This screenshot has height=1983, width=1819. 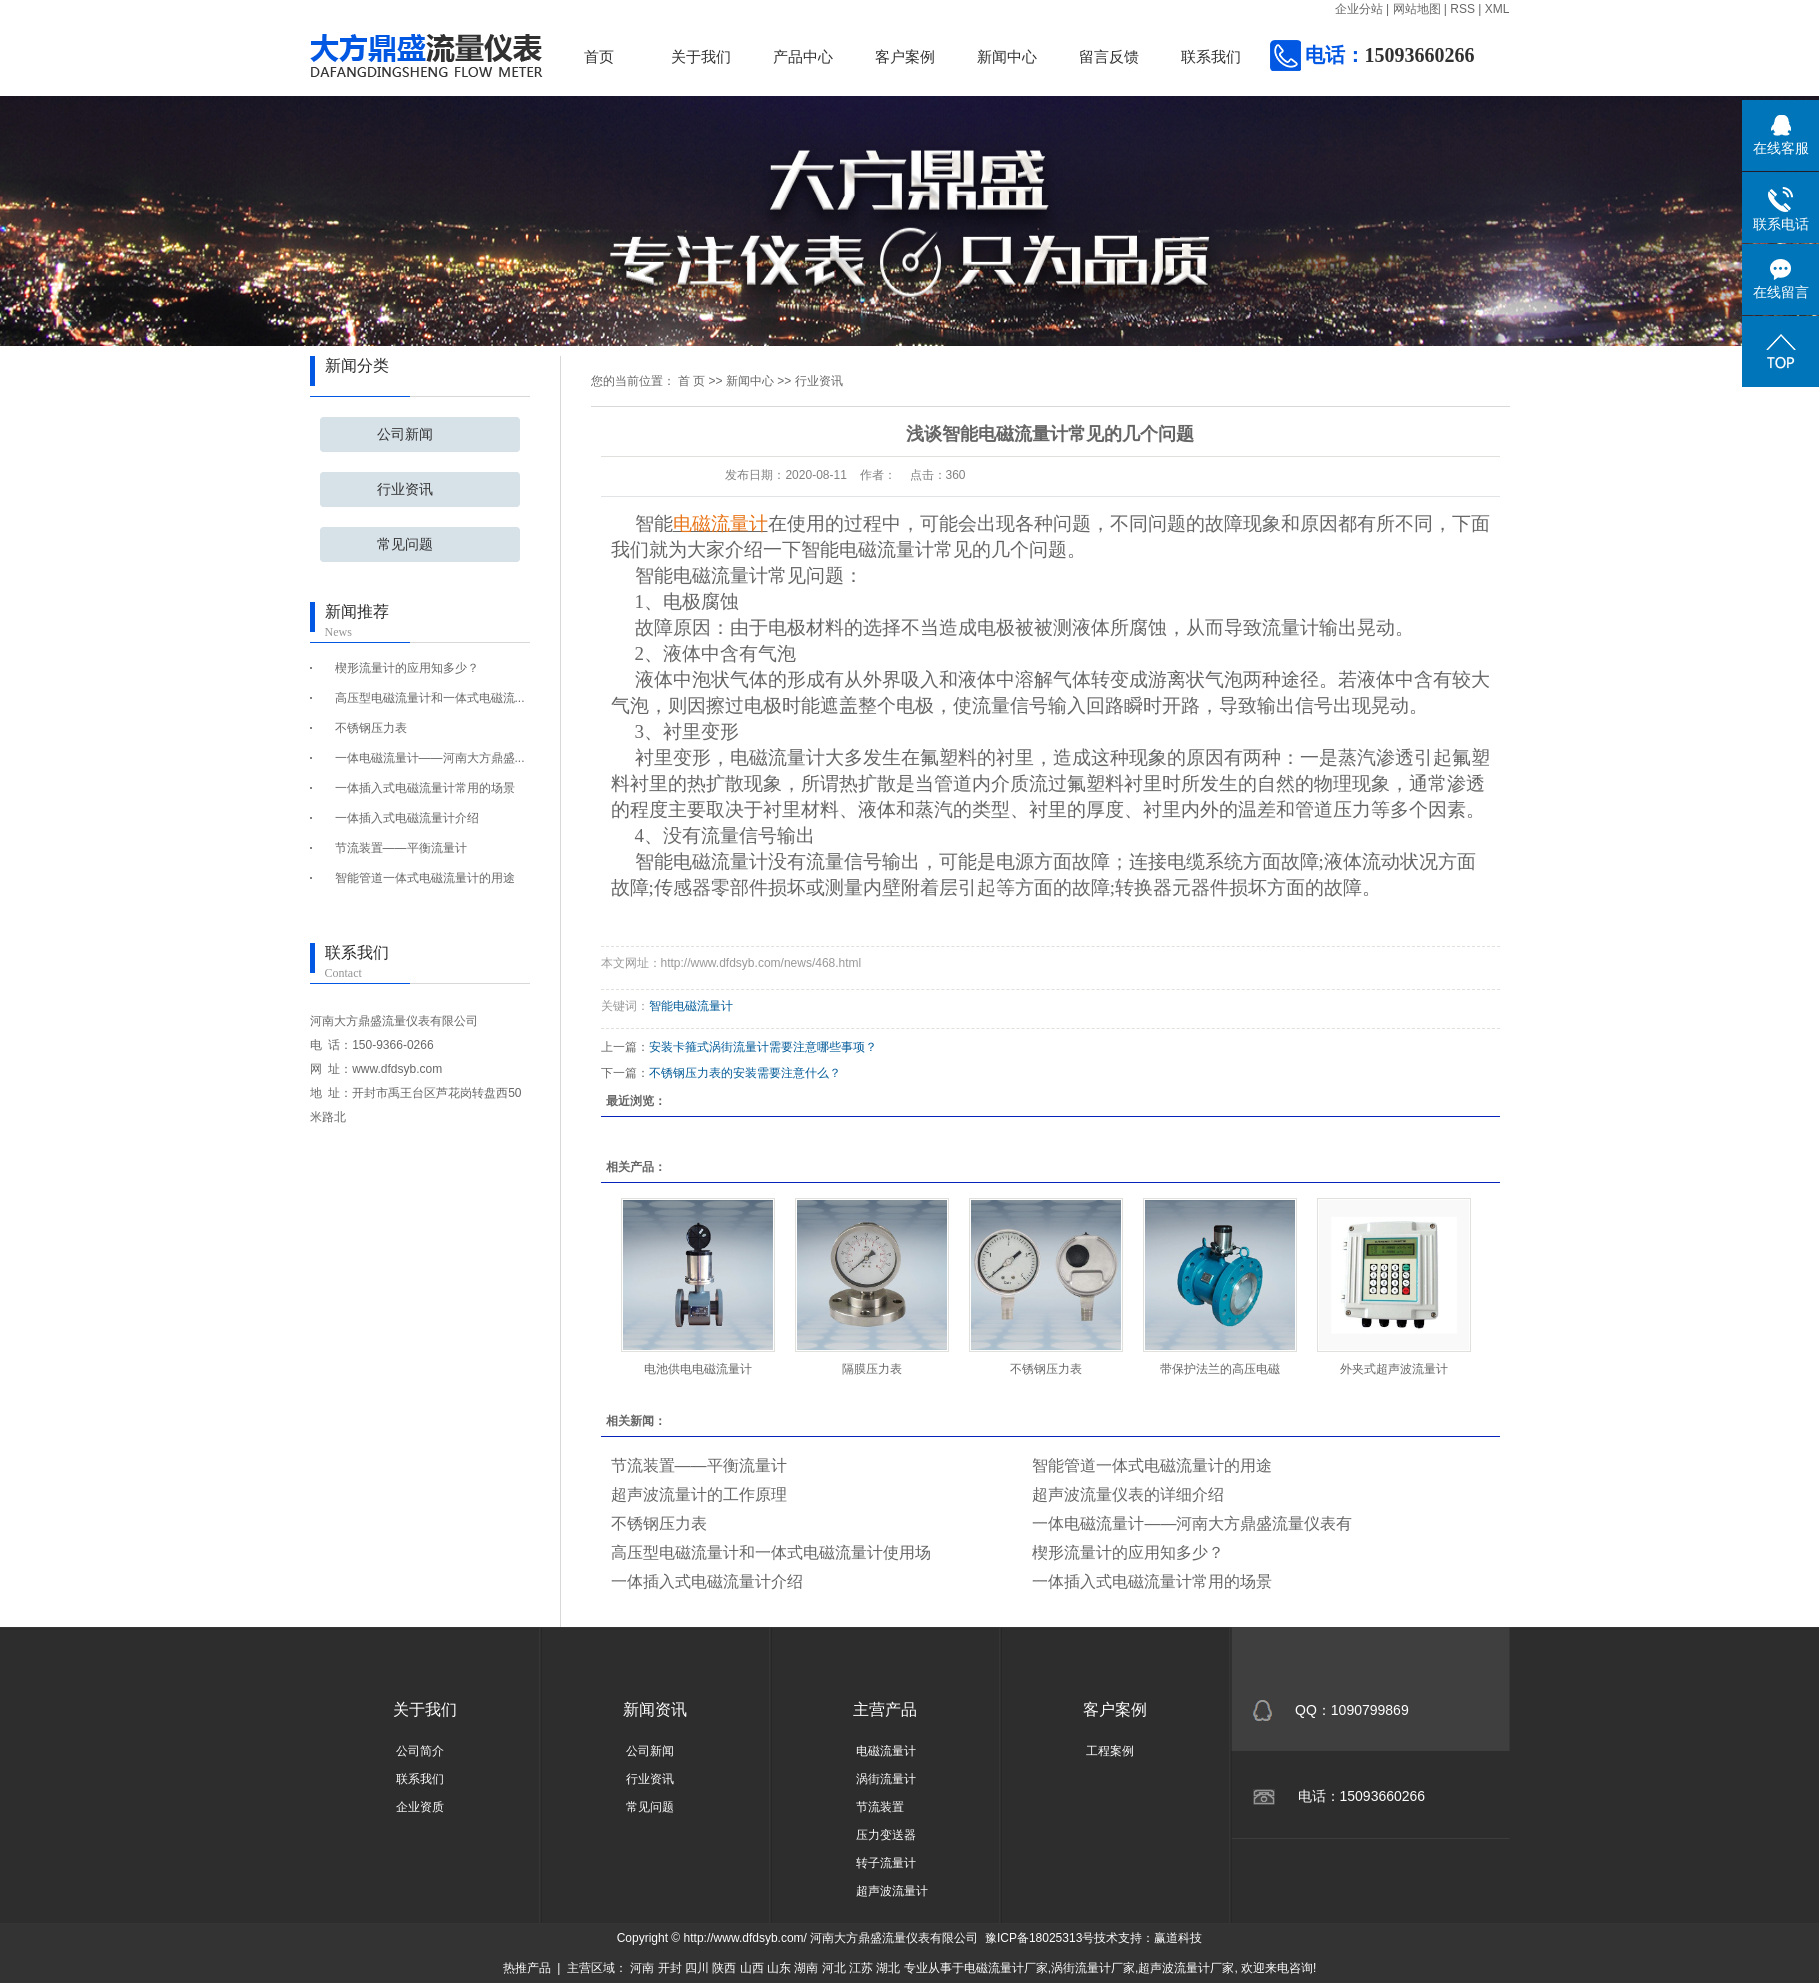 I want to click on 主营产品, so click(x=885, y=1709).